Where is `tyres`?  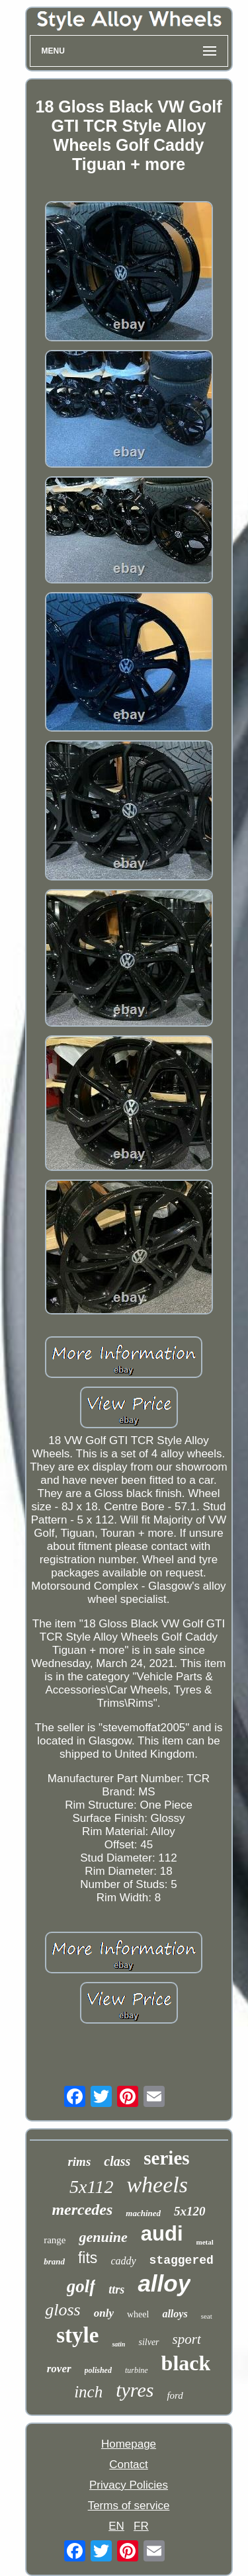
tyres is located at coordinates (134, 2390).